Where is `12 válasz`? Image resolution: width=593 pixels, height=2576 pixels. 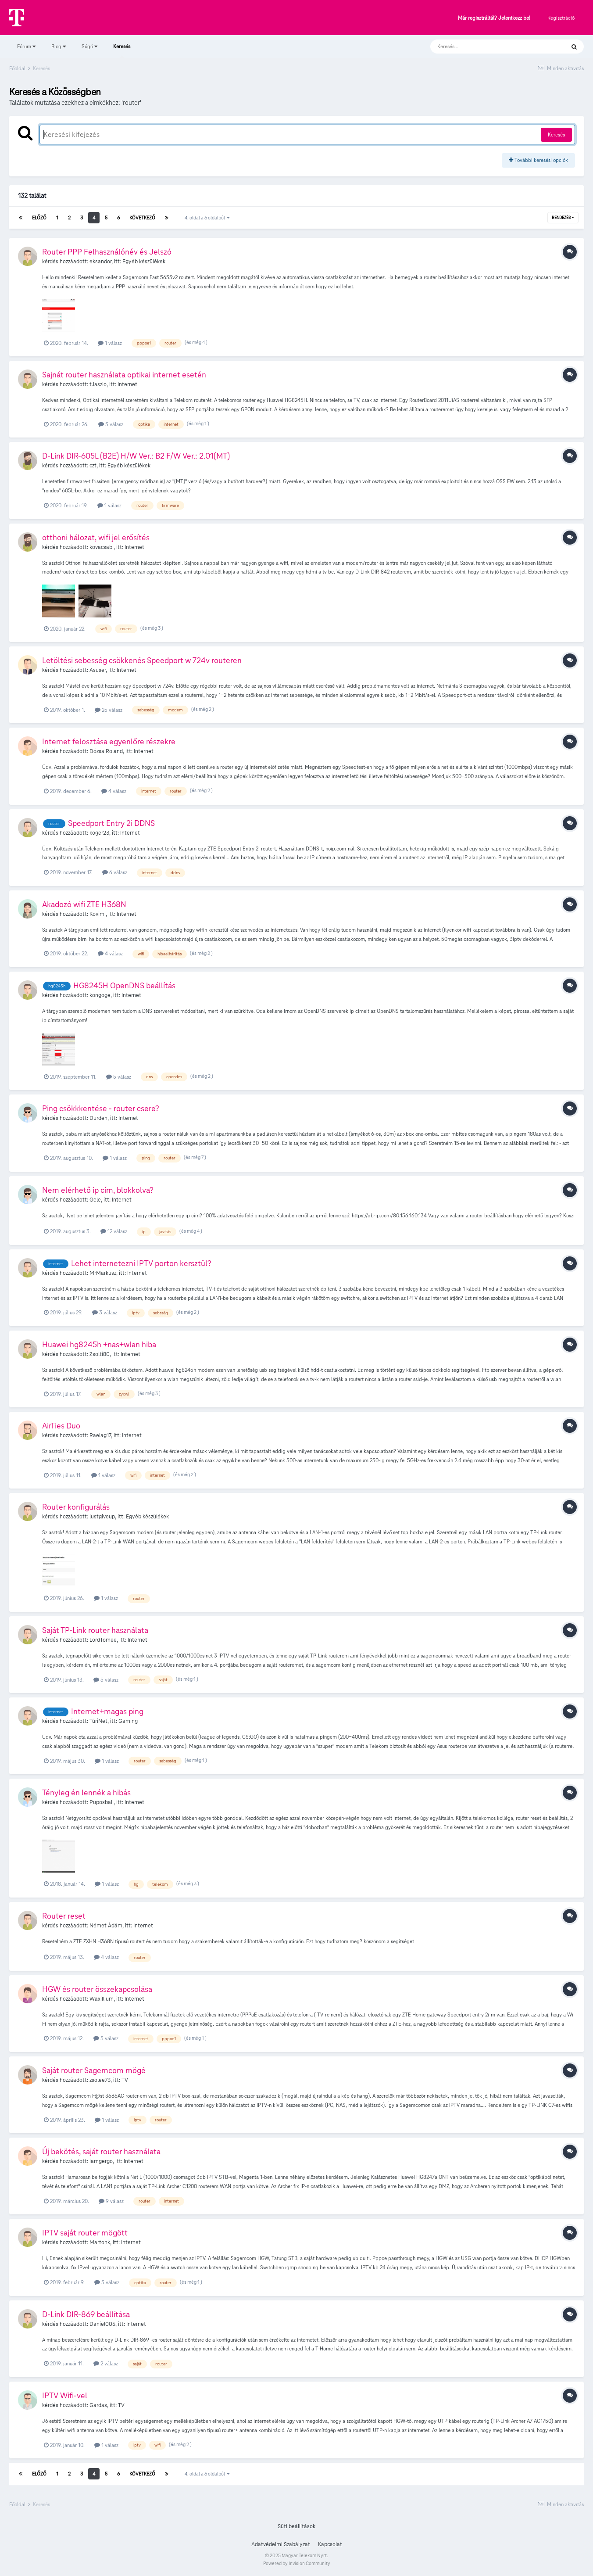
12 válasz is located at coordinates (113, 1231).